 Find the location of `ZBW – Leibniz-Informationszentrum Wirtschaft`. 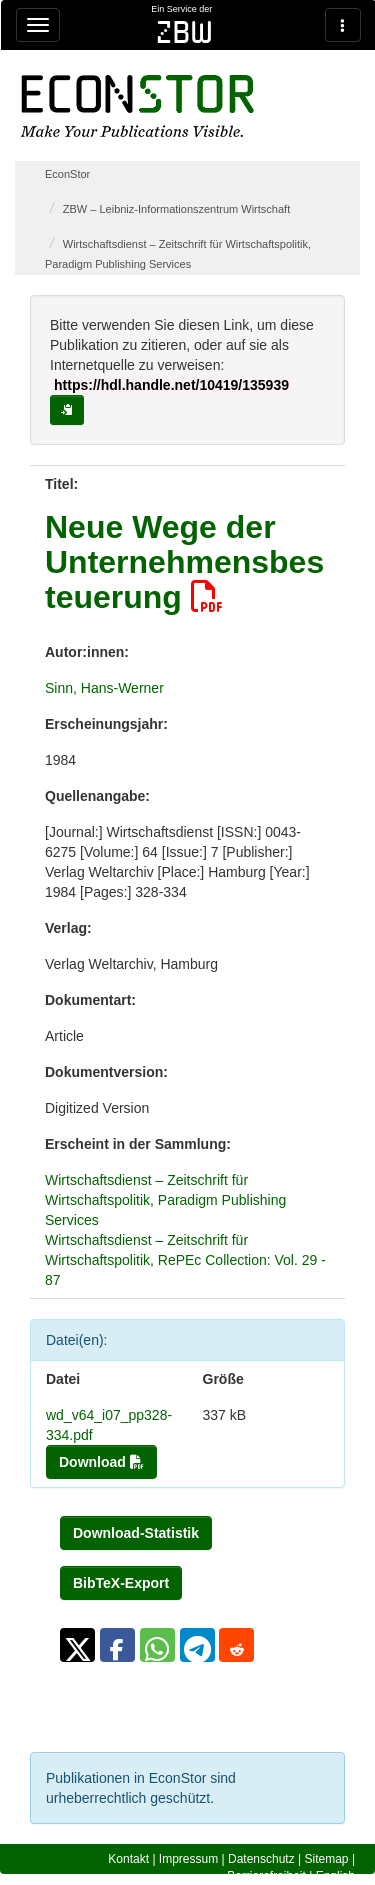

ZBW – Leibniz-Informationszentrum Wirtschaft is located at coordinates (176, 209).